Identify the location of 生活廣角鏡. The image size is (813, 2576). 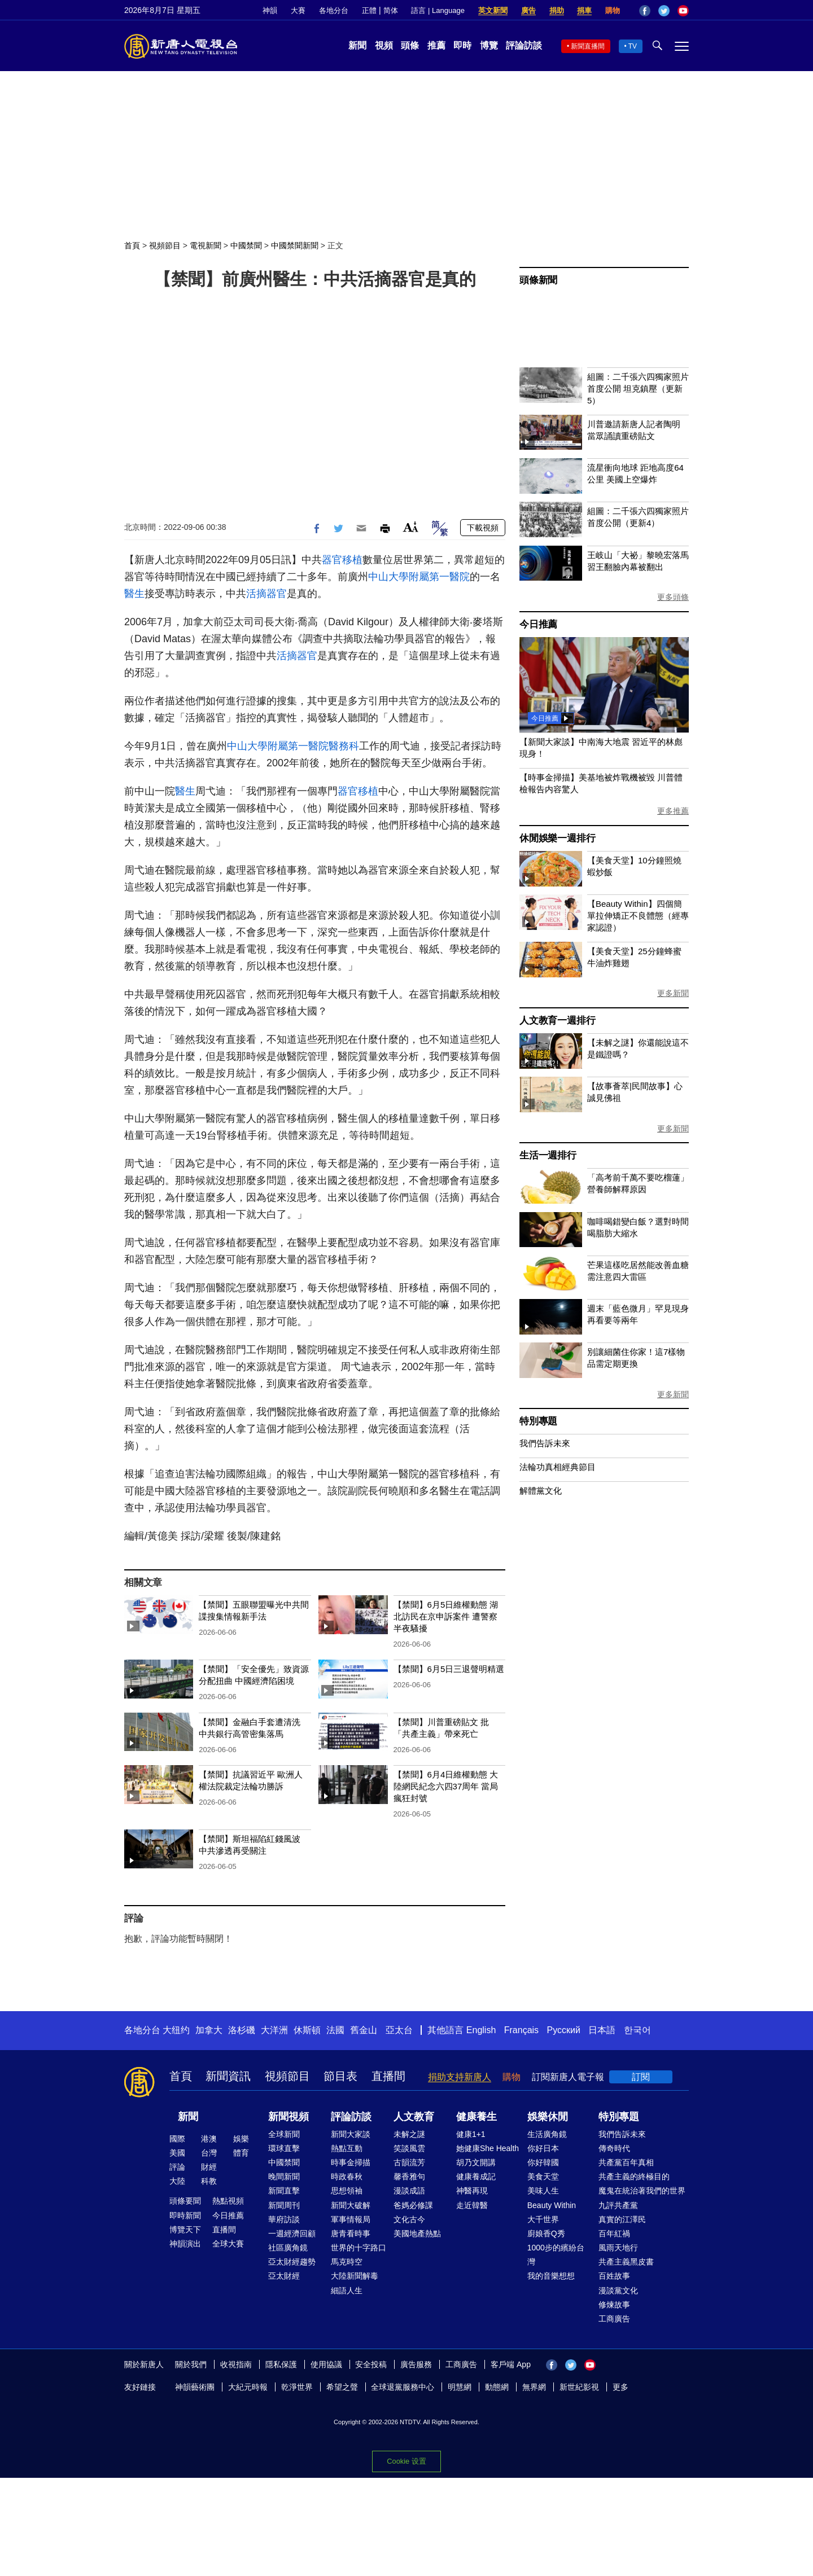
(547, 2134).